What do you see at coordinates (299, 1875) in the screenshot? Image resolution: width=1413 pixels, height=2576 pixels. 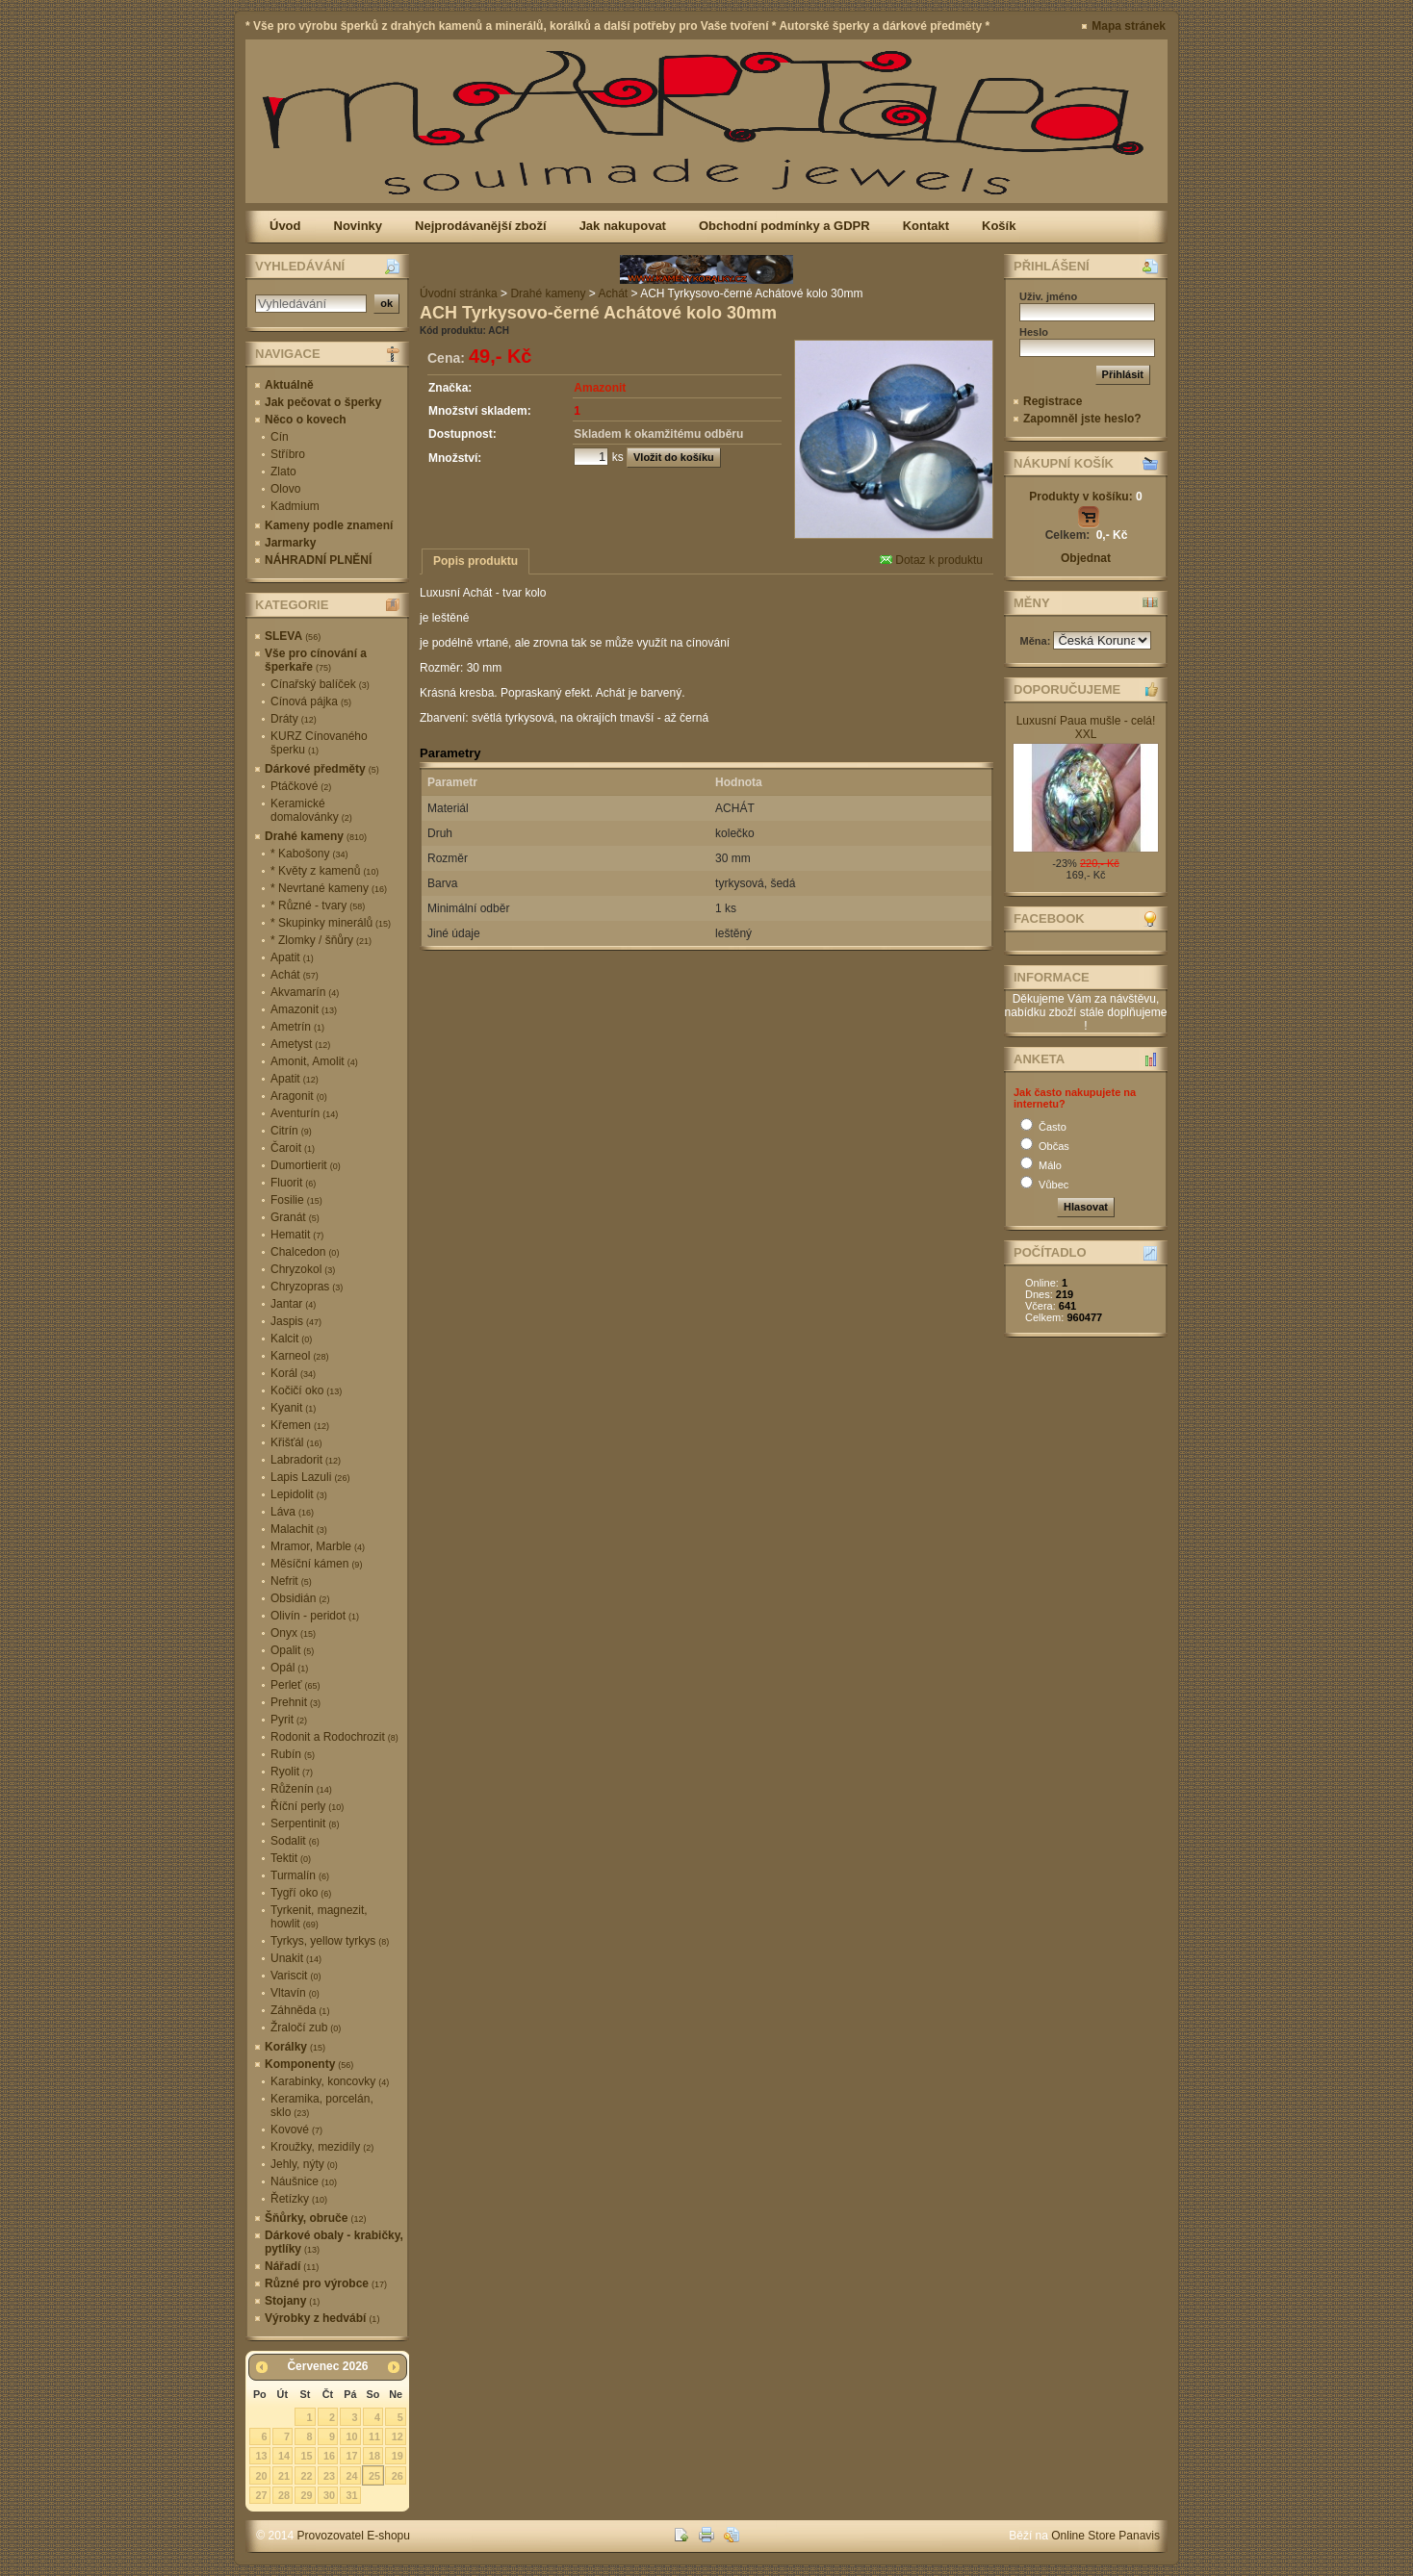 I see `Turmalín` at bounding box center [299, 1875].